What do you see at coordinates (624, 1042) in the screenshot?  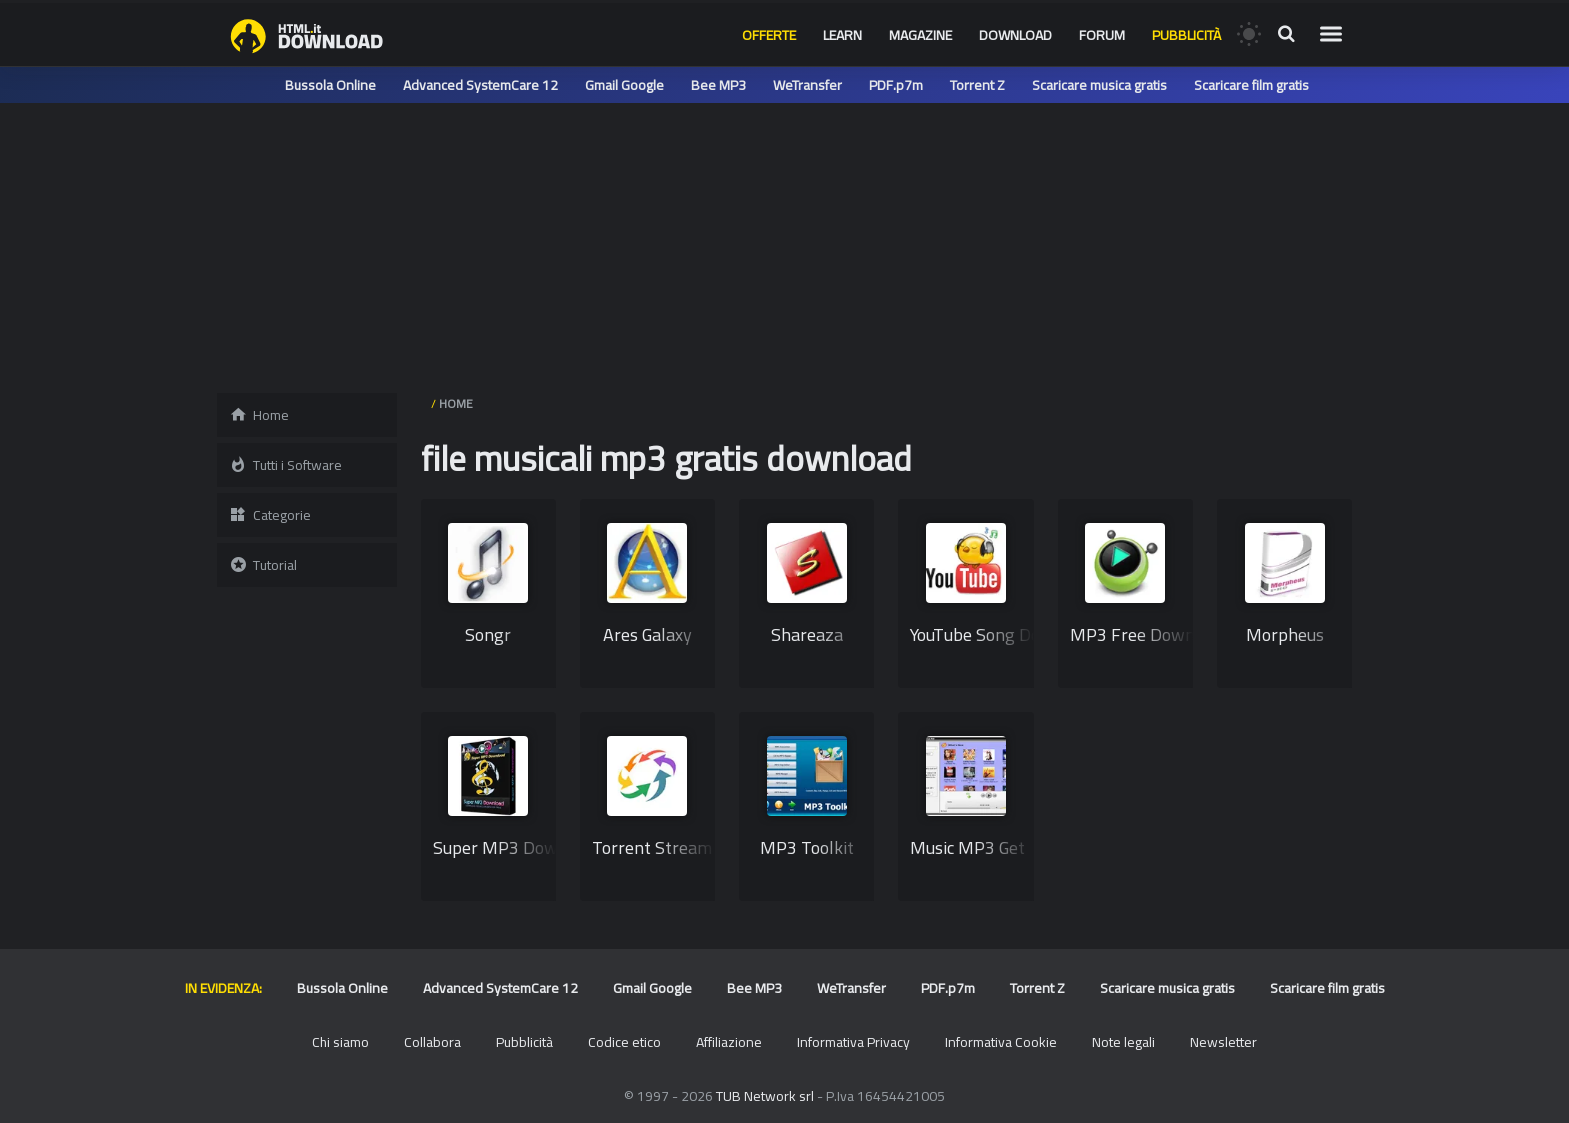 I see `Codice etico` at bounding box center [624, 1042].